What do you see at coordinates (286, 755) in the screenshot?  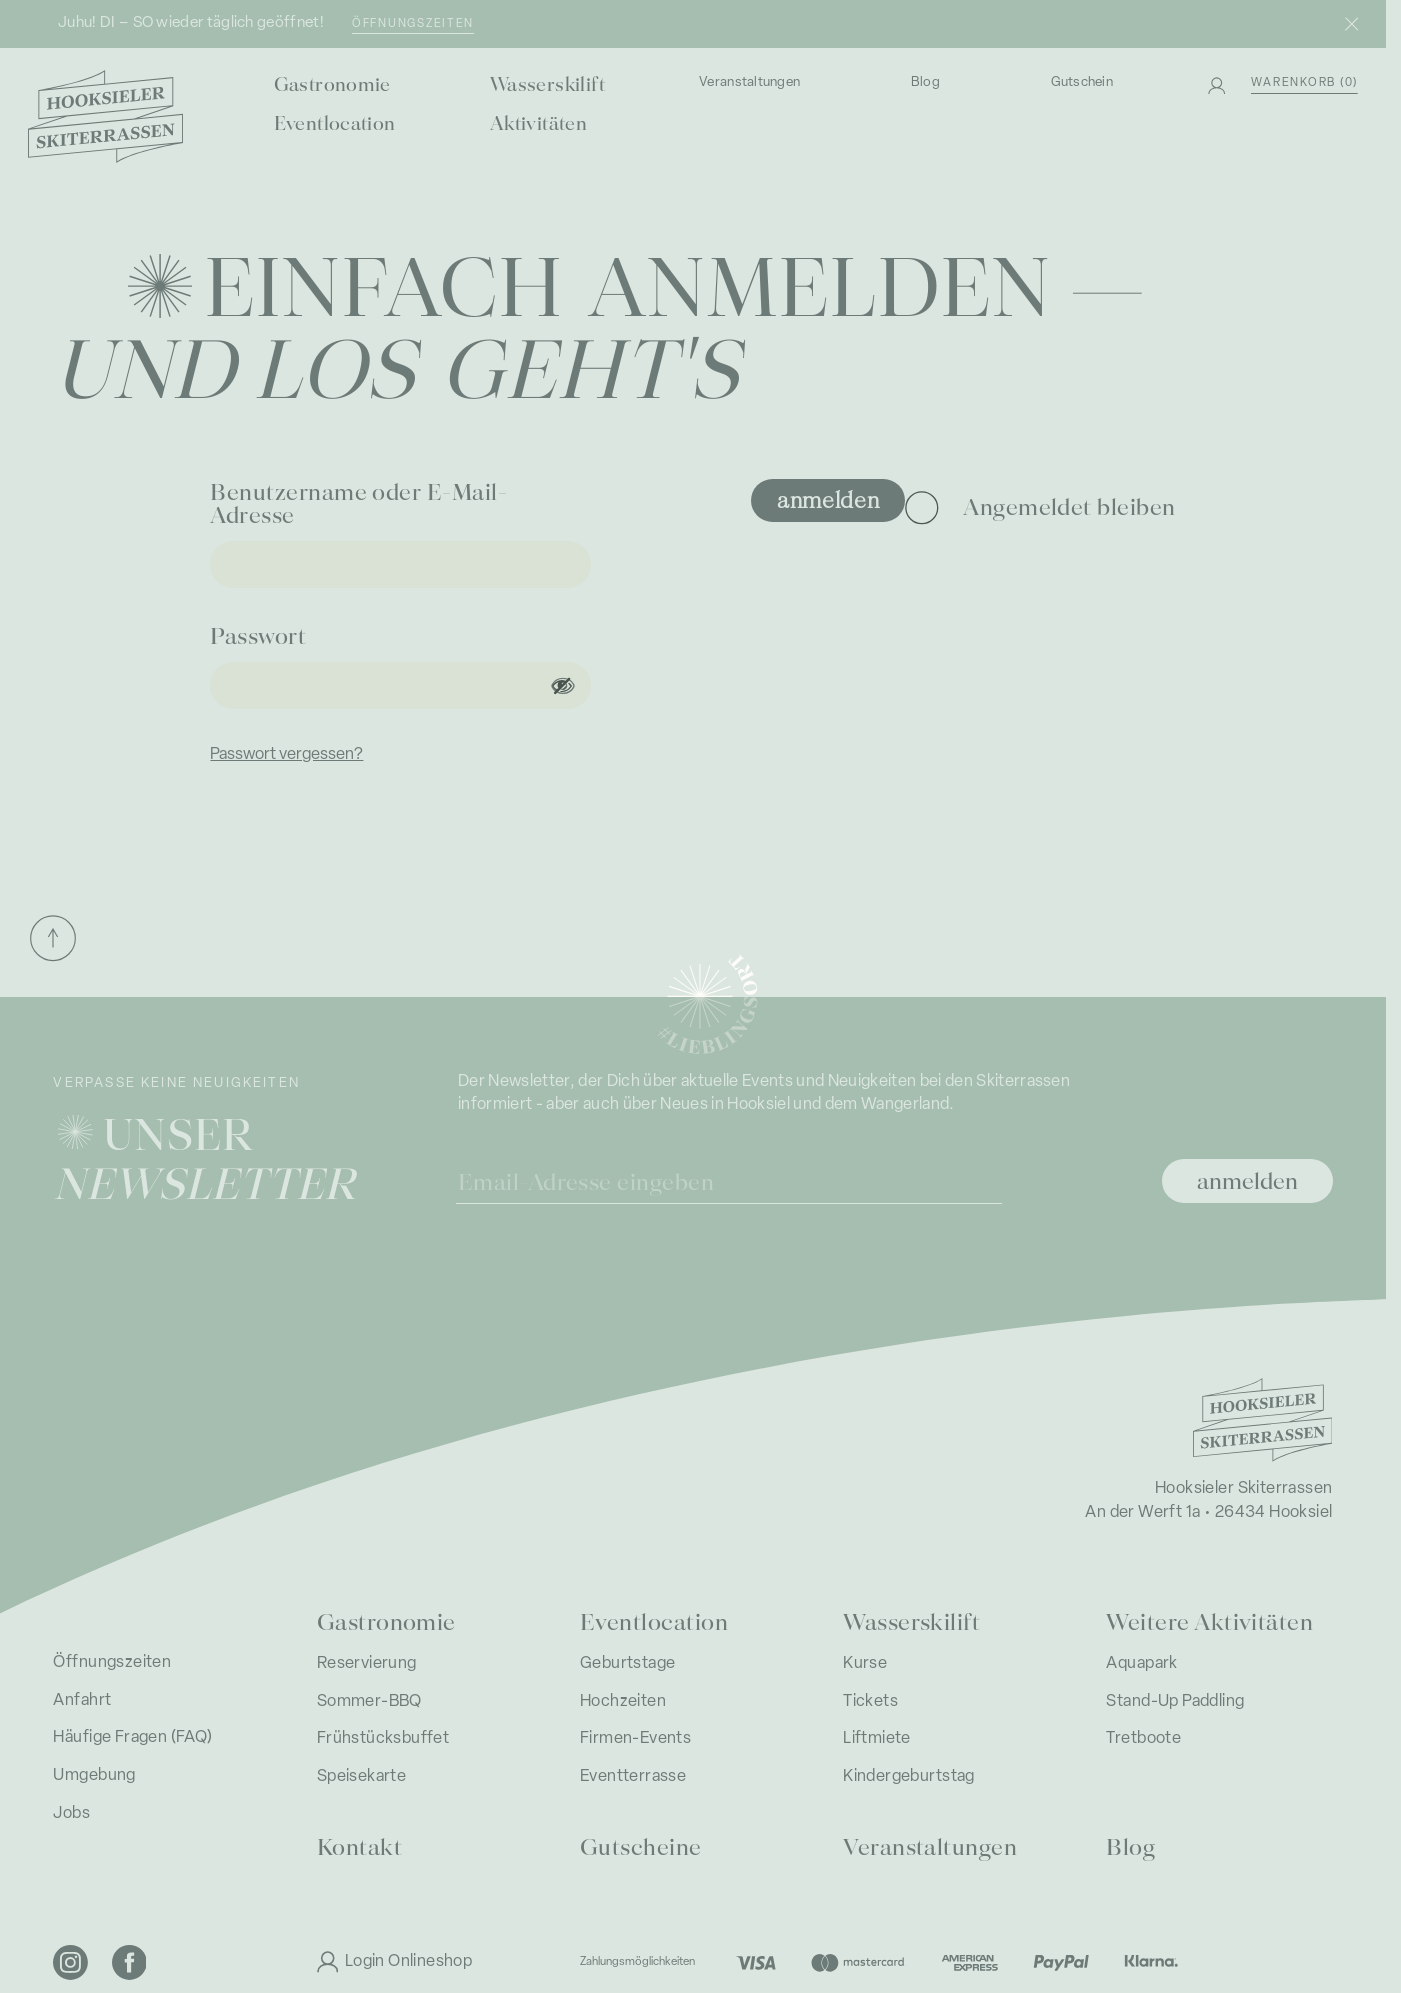 I see `Passwort vergessen?` at bounding box center [286, 755].